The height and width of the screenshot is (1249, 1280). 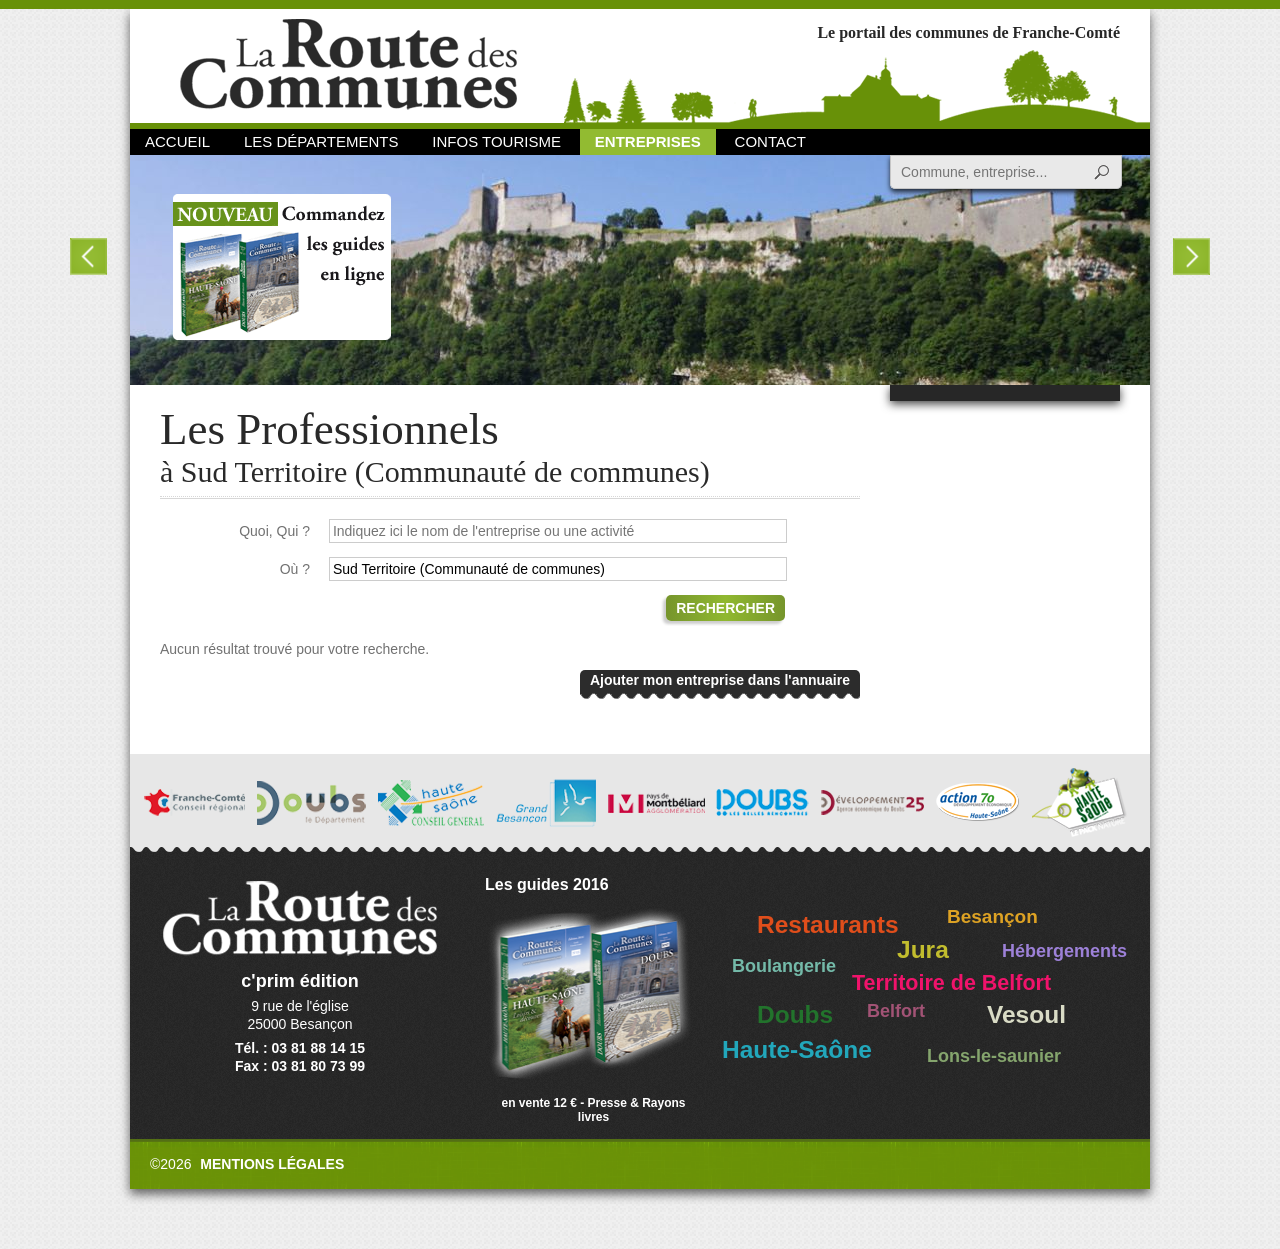 I want to click on La Route des Communes, so click(x=348, y=64).